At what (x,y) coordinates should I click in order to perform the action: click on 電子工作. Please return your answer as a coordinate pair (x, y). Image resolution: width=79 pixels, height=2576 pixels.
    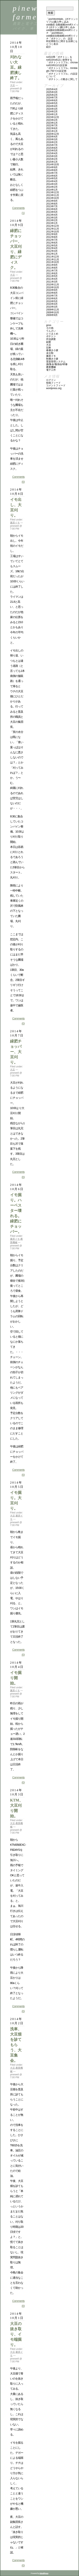
    Looking at the image, I should click on (51, 369).